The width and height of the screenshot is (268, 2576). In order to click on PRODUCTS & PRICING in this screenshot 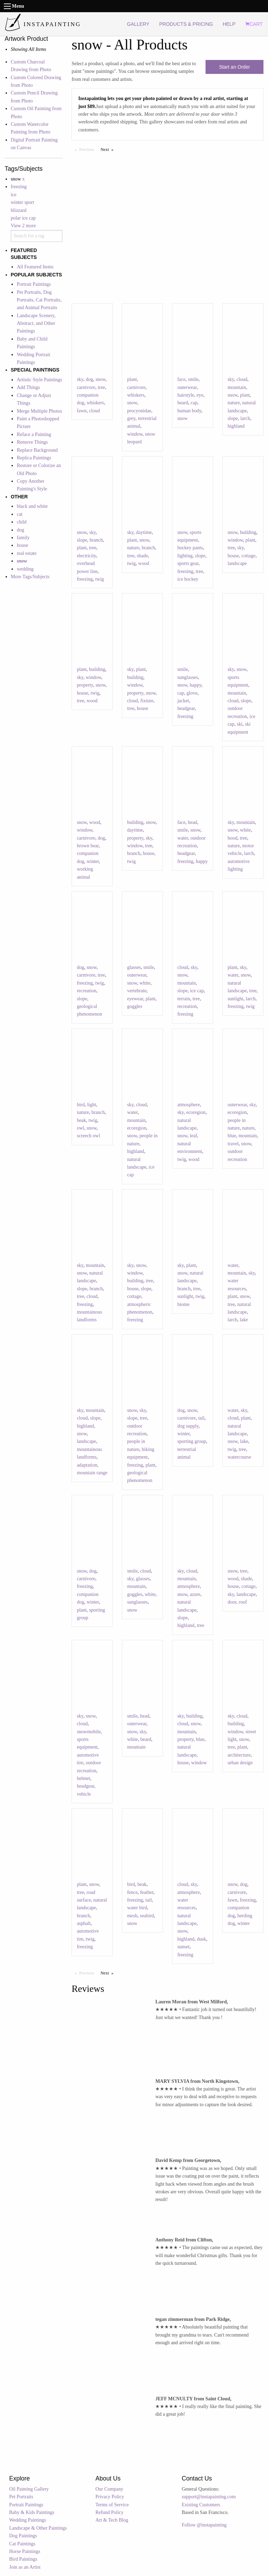, I will do `click(186, 24)`.